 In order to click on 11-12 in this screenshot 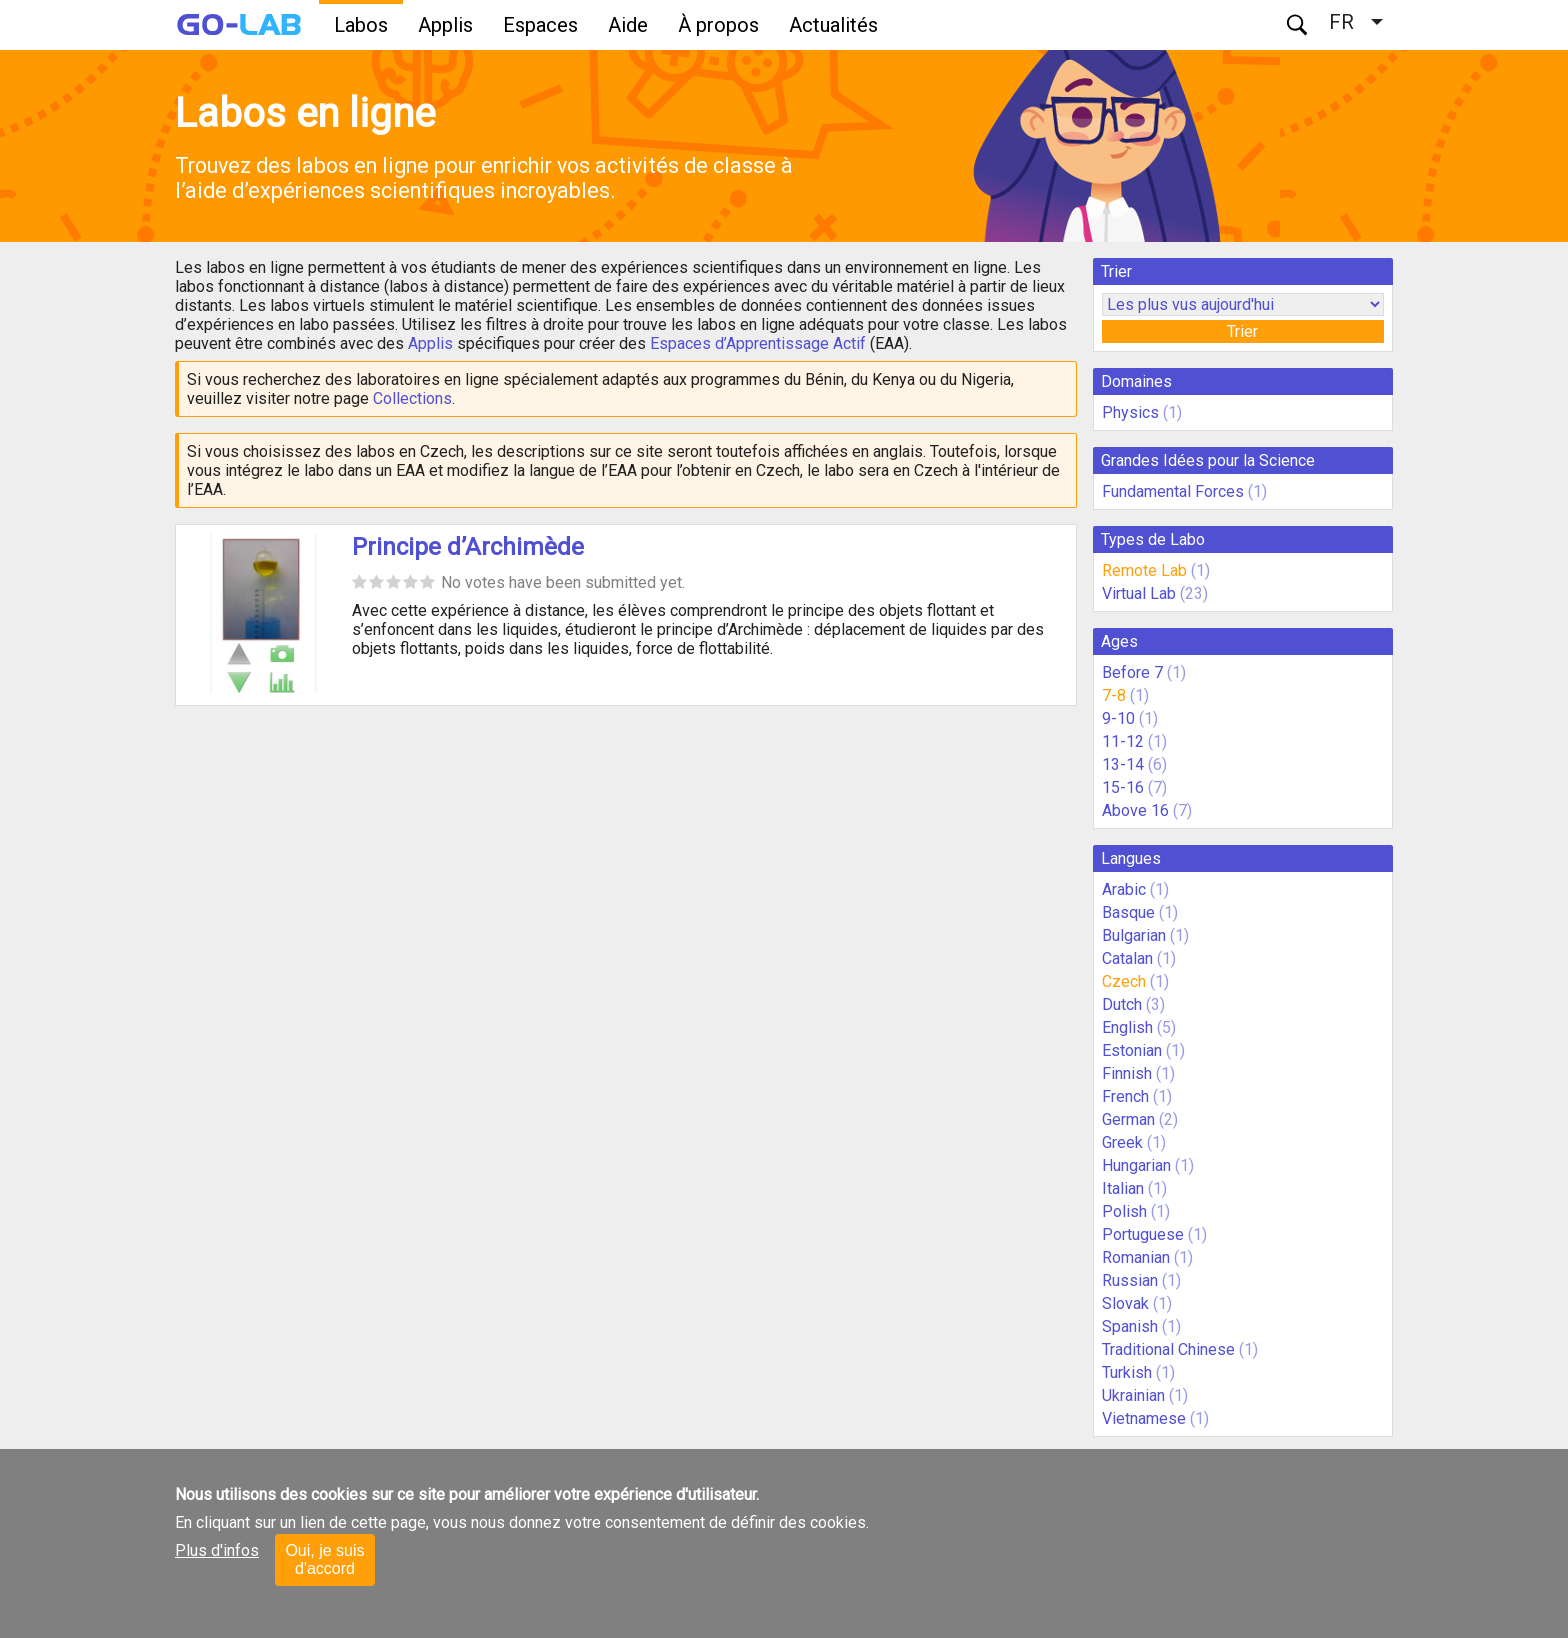, I will do `click(1123, 741)`.